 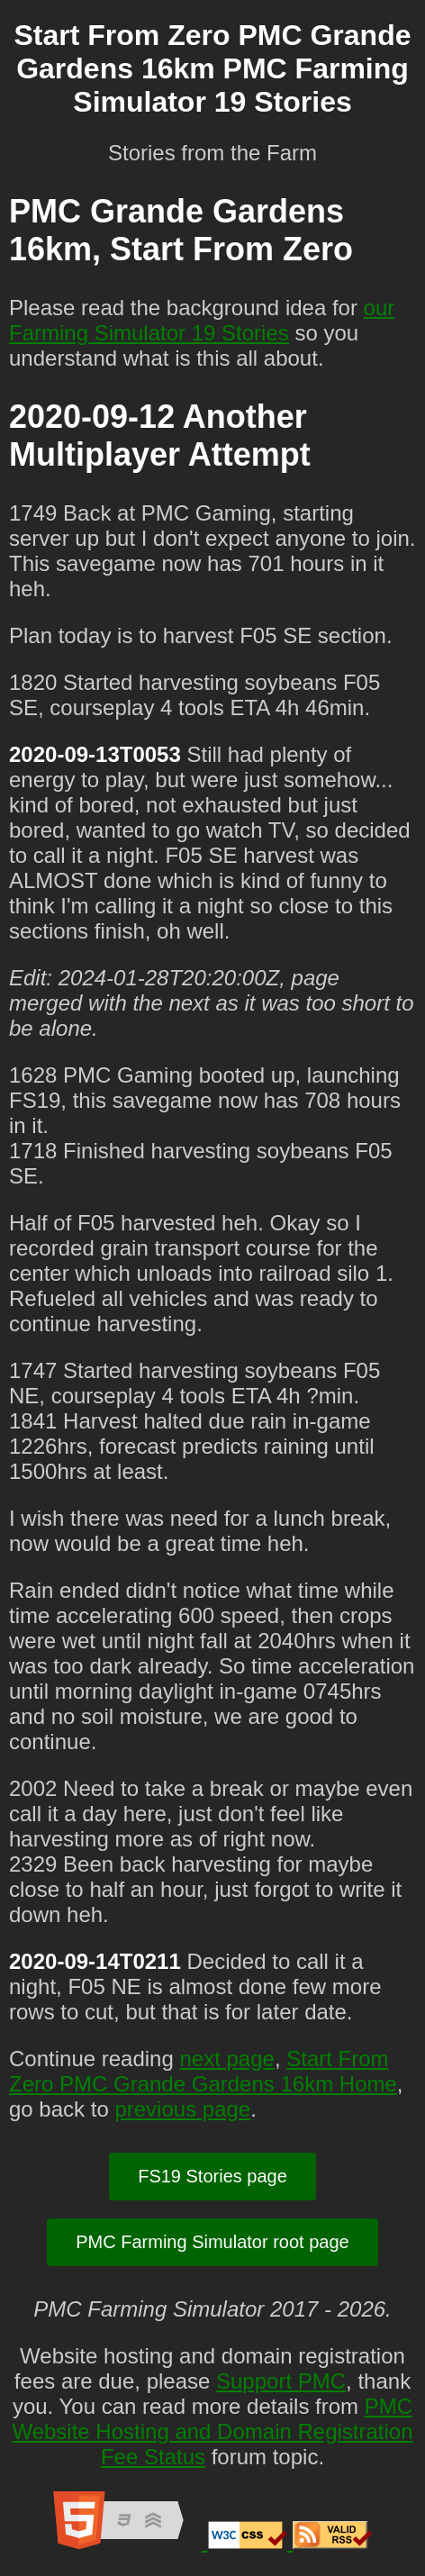 What do you see at coordinates (212, 2431) in the screenshot?
I see `PMC Website Hosting and Domain Registration Fee Status` at bounding box center [212, 2431].